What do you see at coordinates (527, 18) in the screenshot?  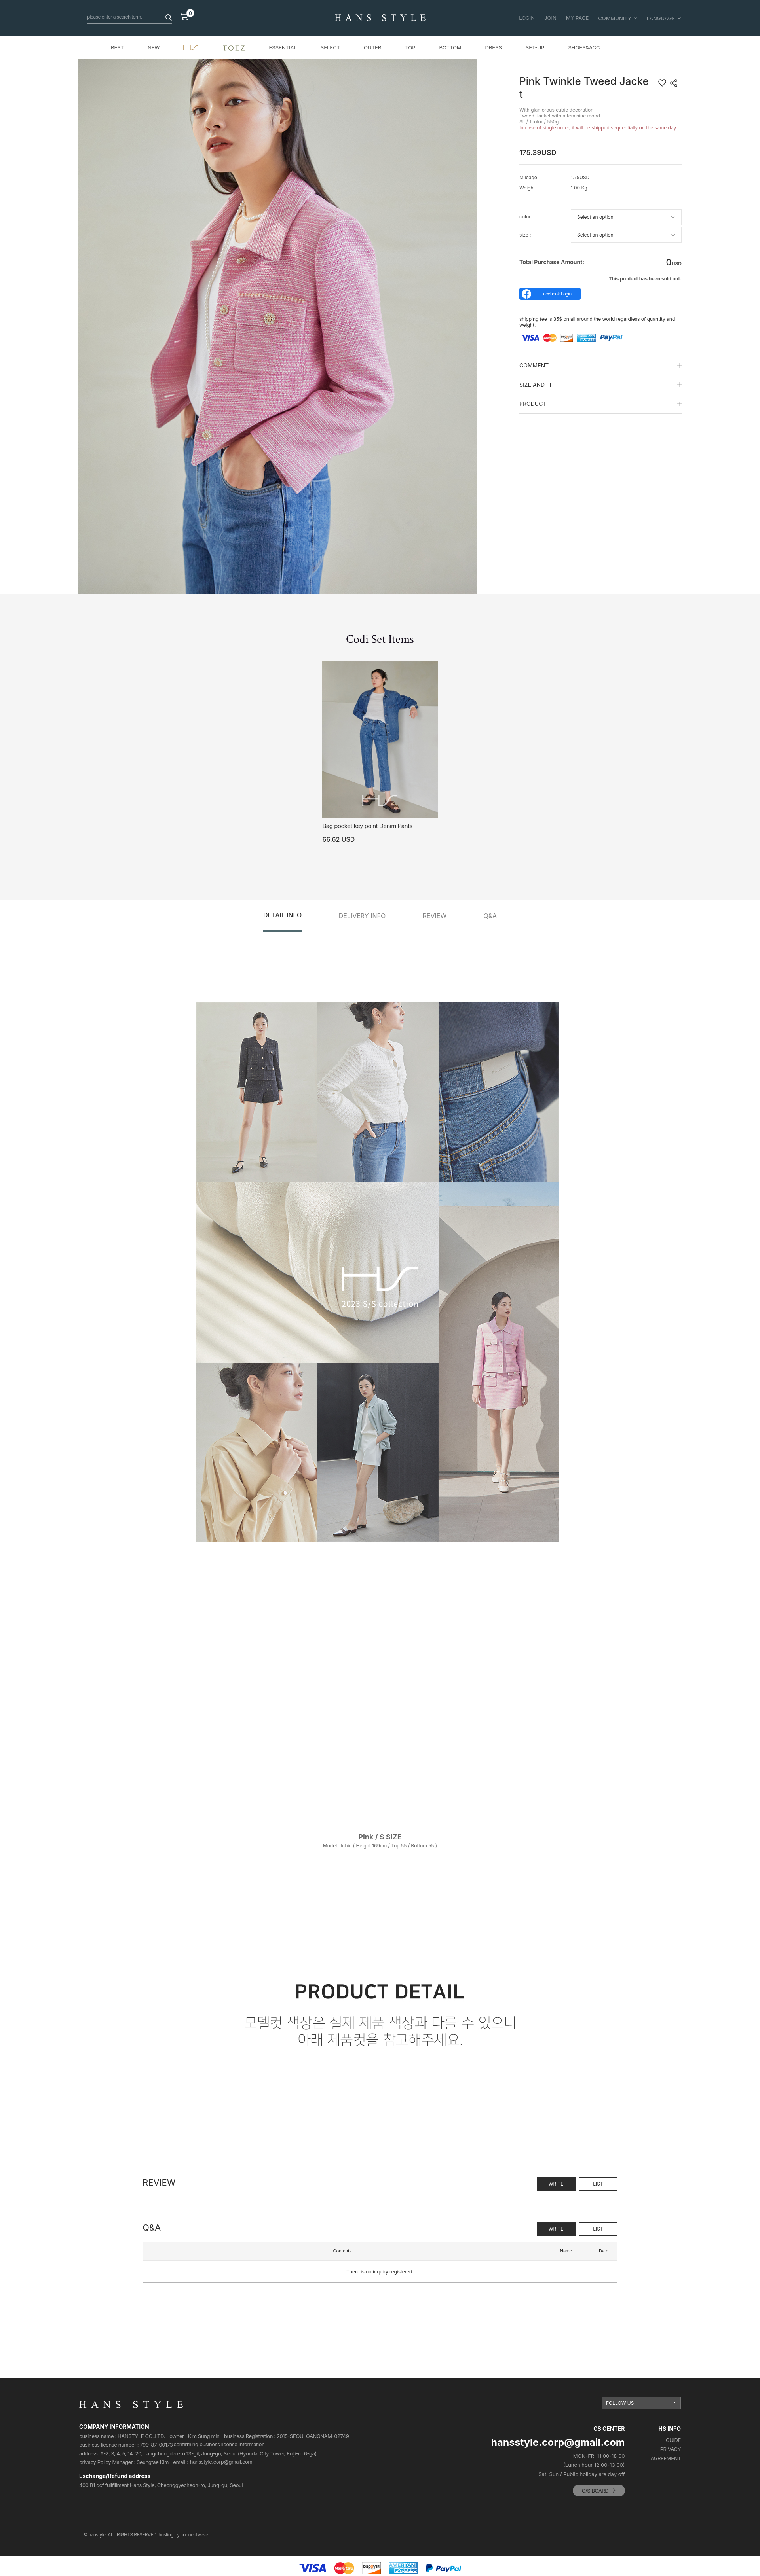 I see `LOGIN` at bounding box center [527, 18].